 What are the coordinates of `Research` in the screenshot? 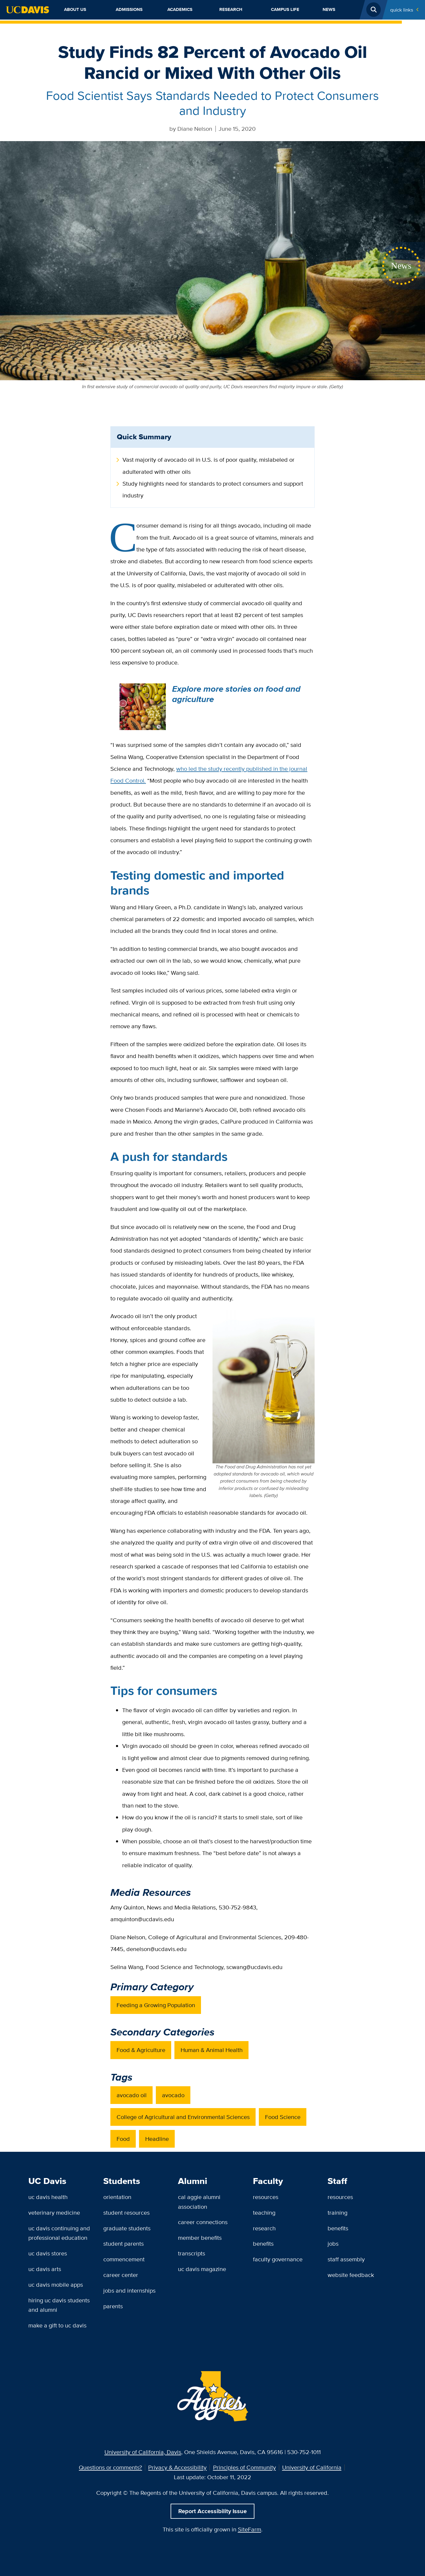 It's located at (230, 9).